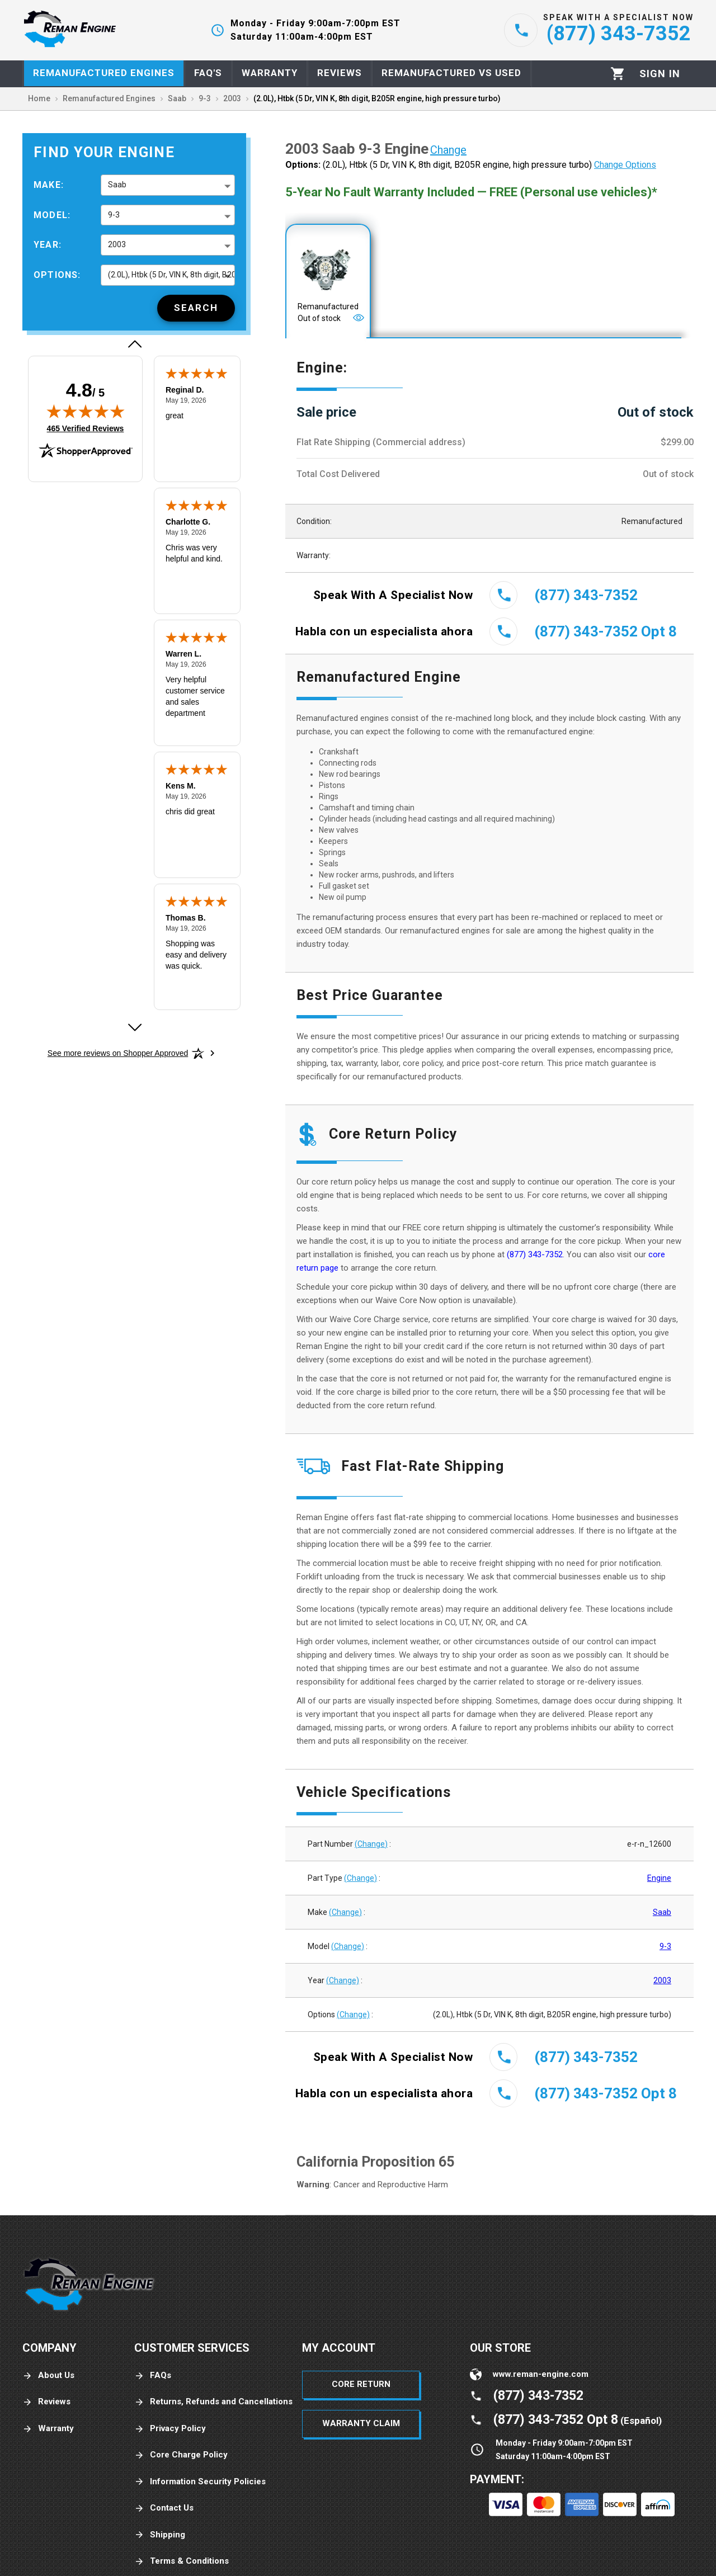 Image resolution: width=716 pixels, height=2576 pixels. What do you see at coordinates (617, 73) in the screenshot?
I see `[Cart]` at bounding box center [617, 73].